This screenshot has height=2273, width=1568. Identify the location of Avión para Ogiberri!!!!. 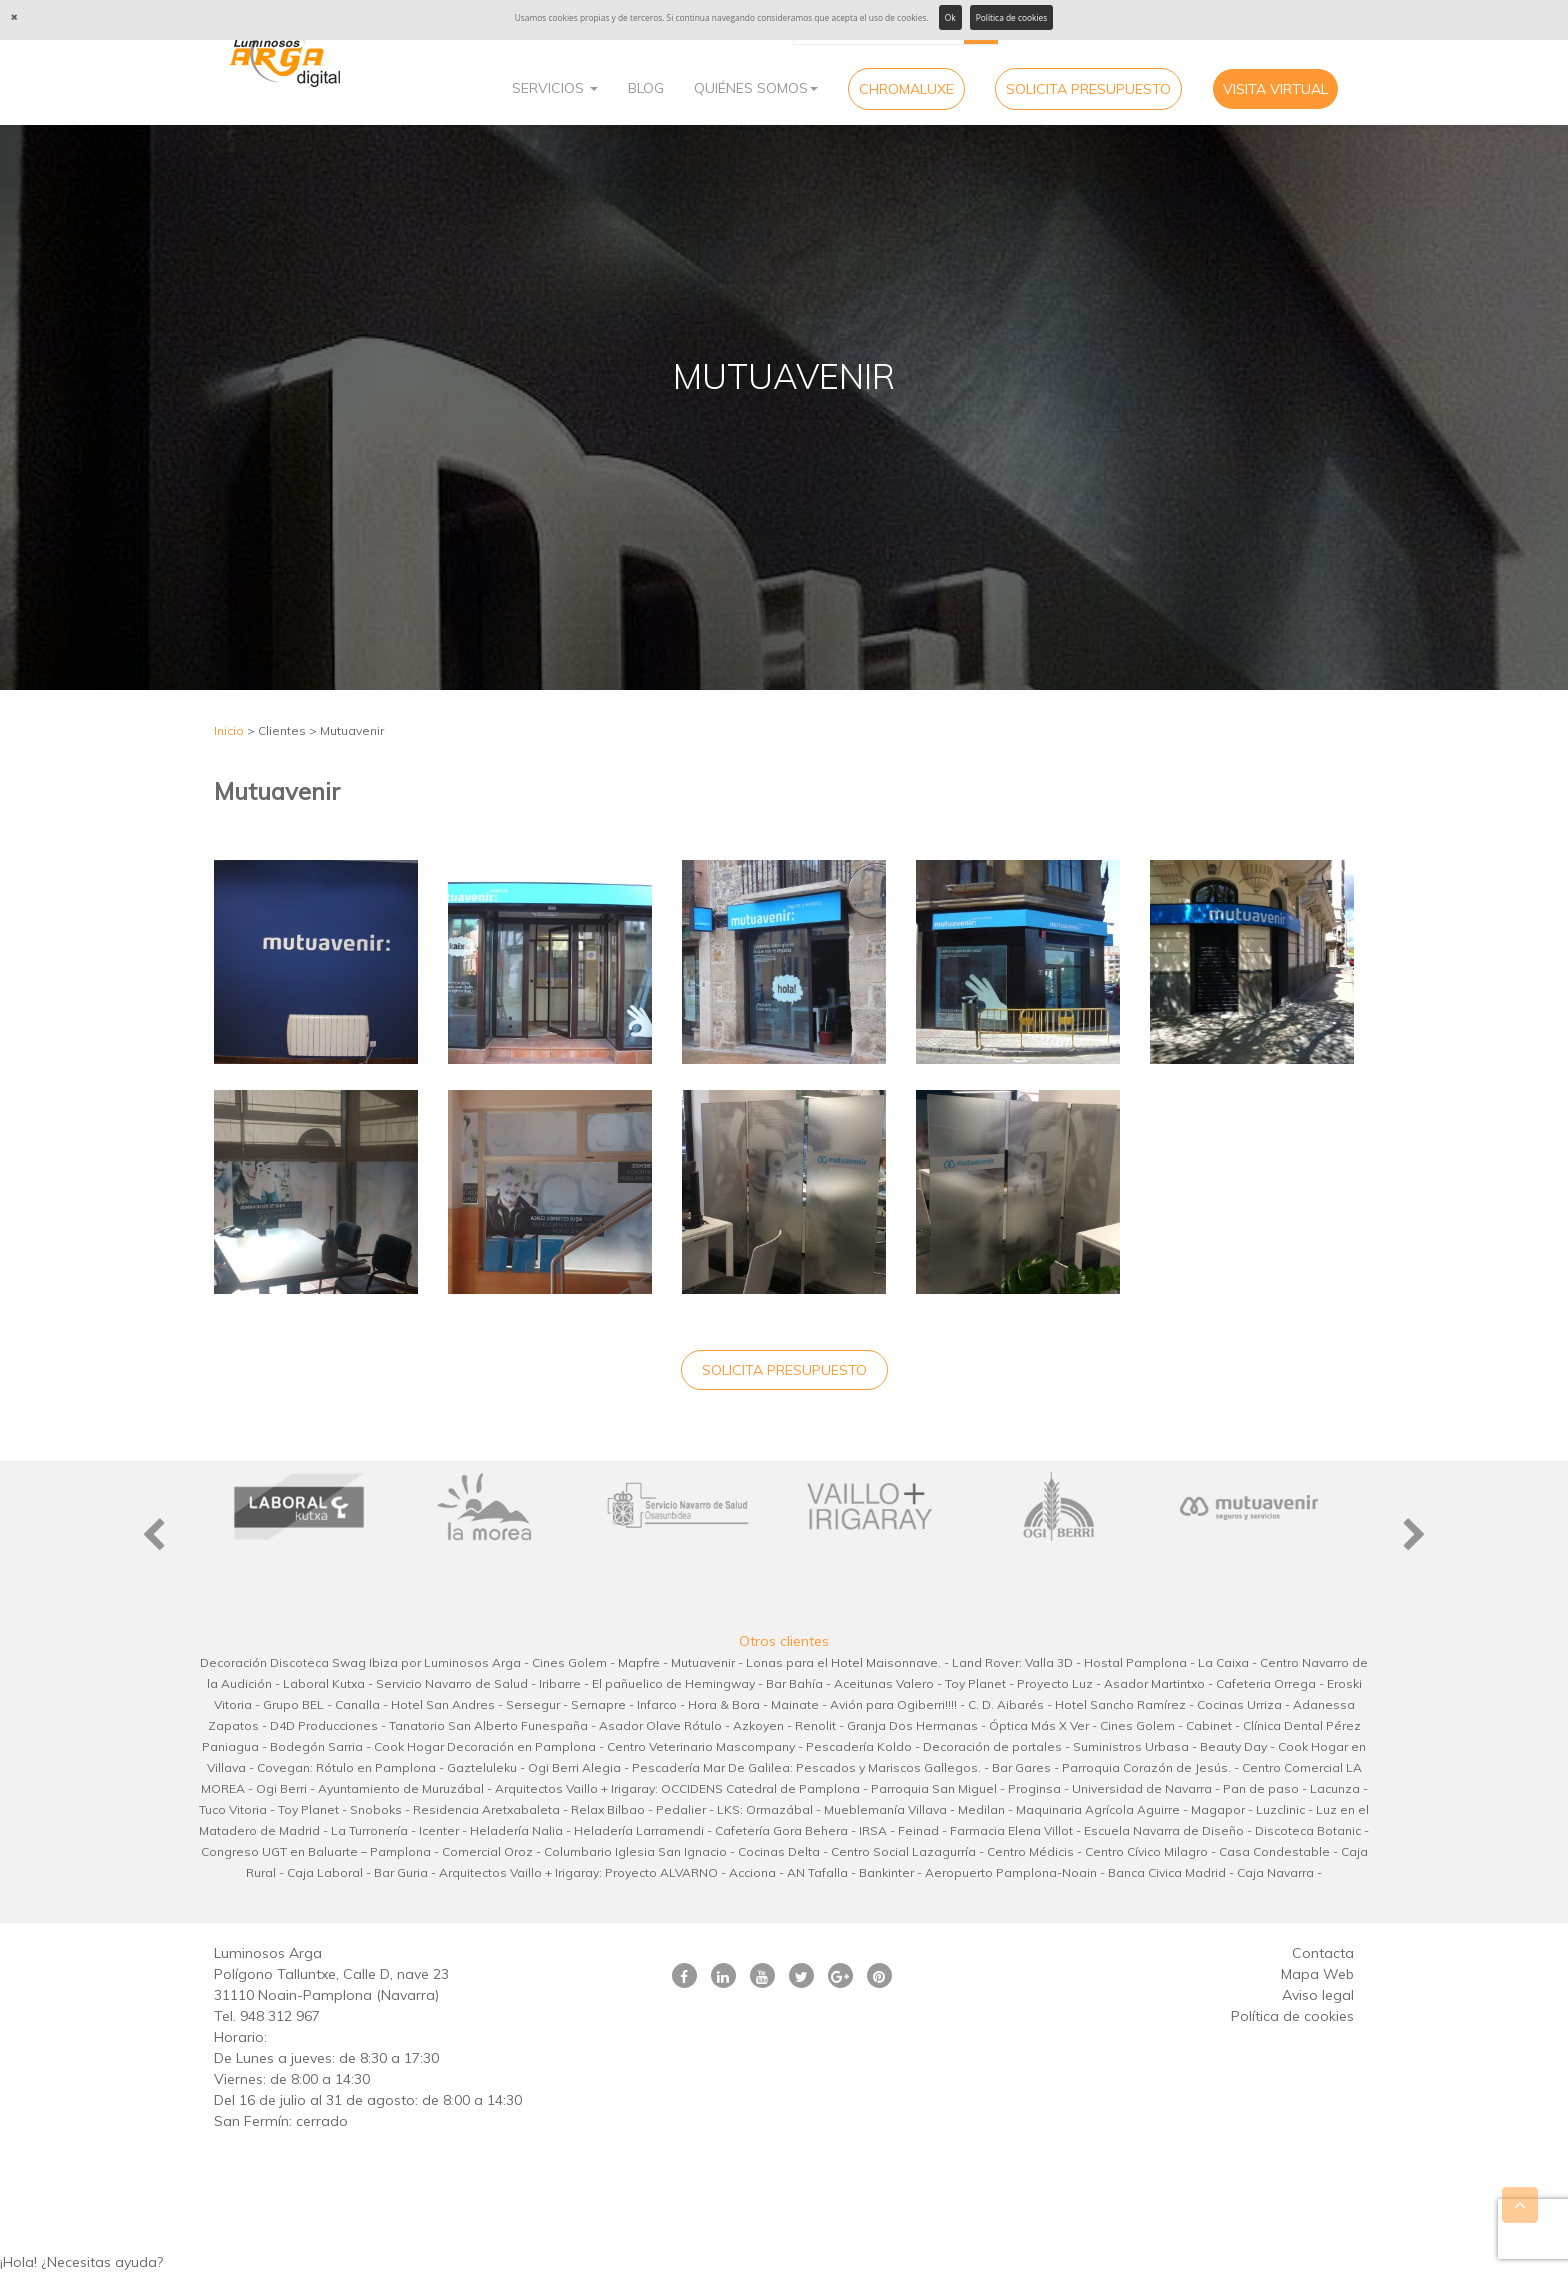
(893, 1704).